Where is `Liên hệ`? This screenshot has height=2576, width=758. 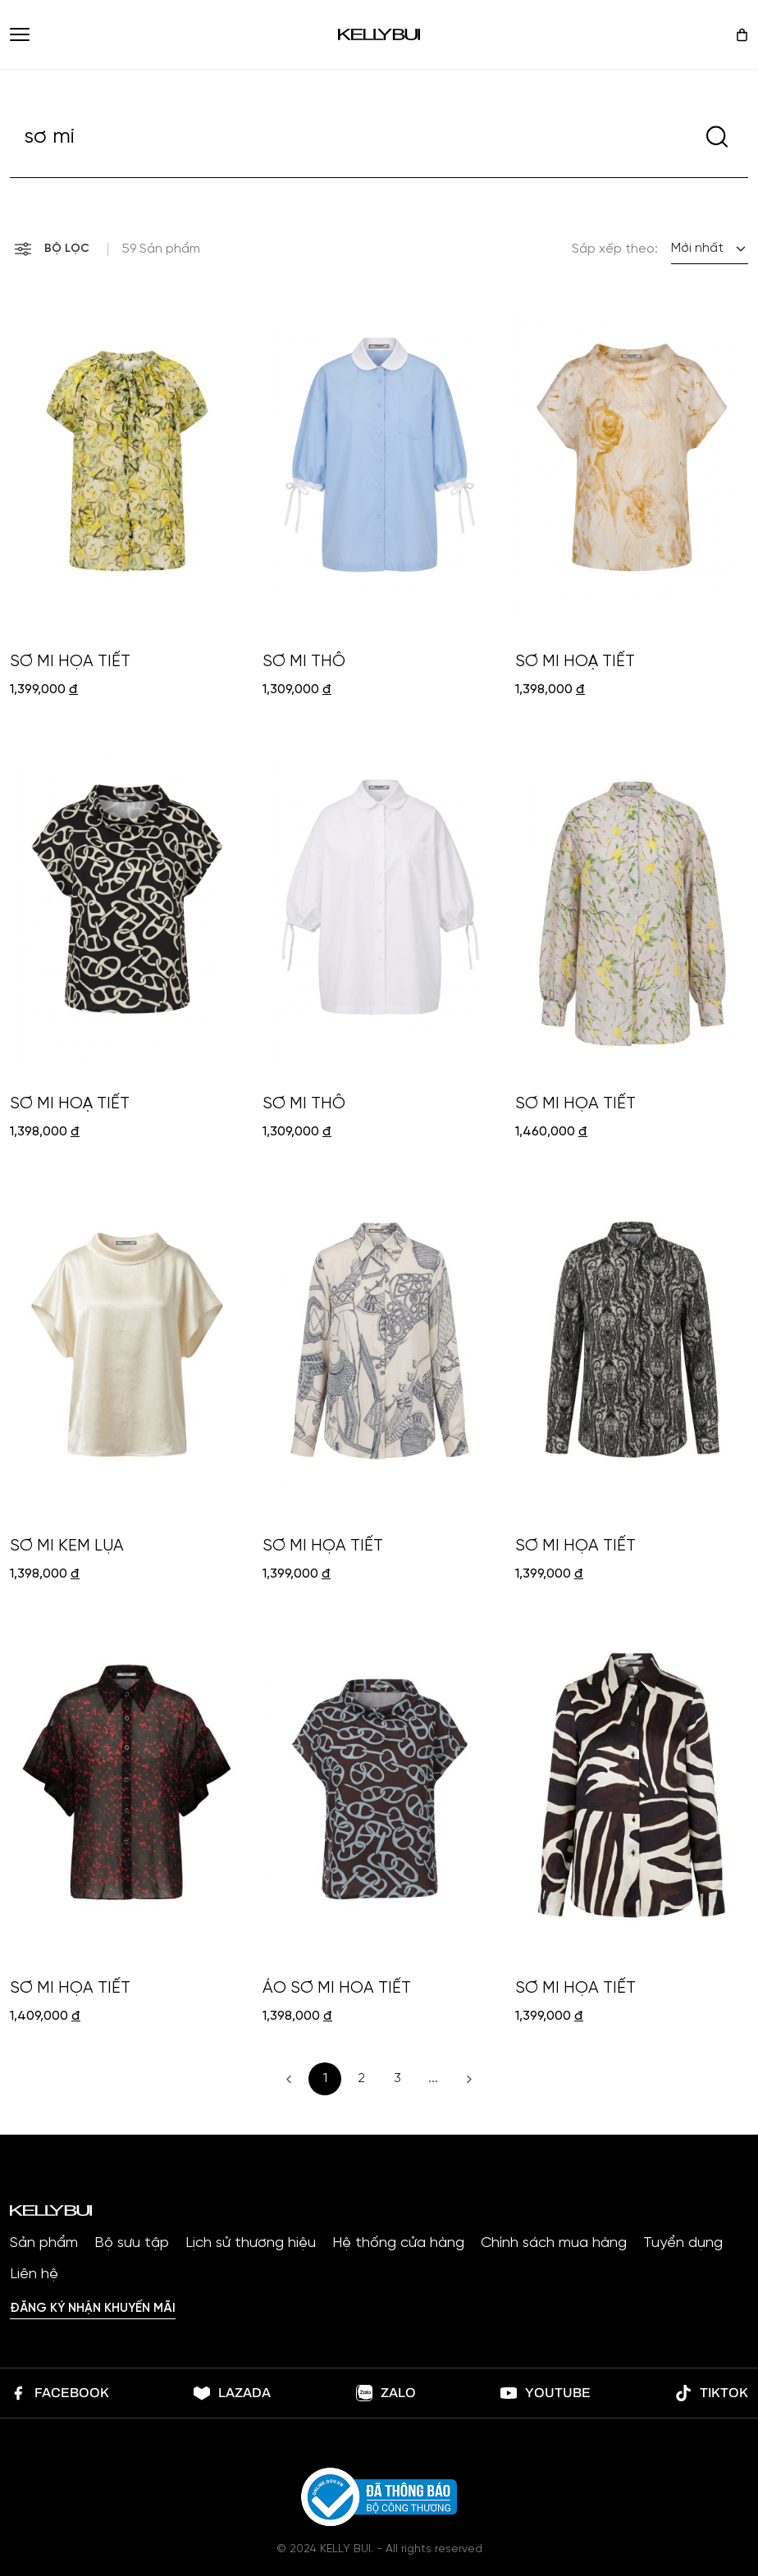 Liên hệ is located at coordinates (34, 2275).